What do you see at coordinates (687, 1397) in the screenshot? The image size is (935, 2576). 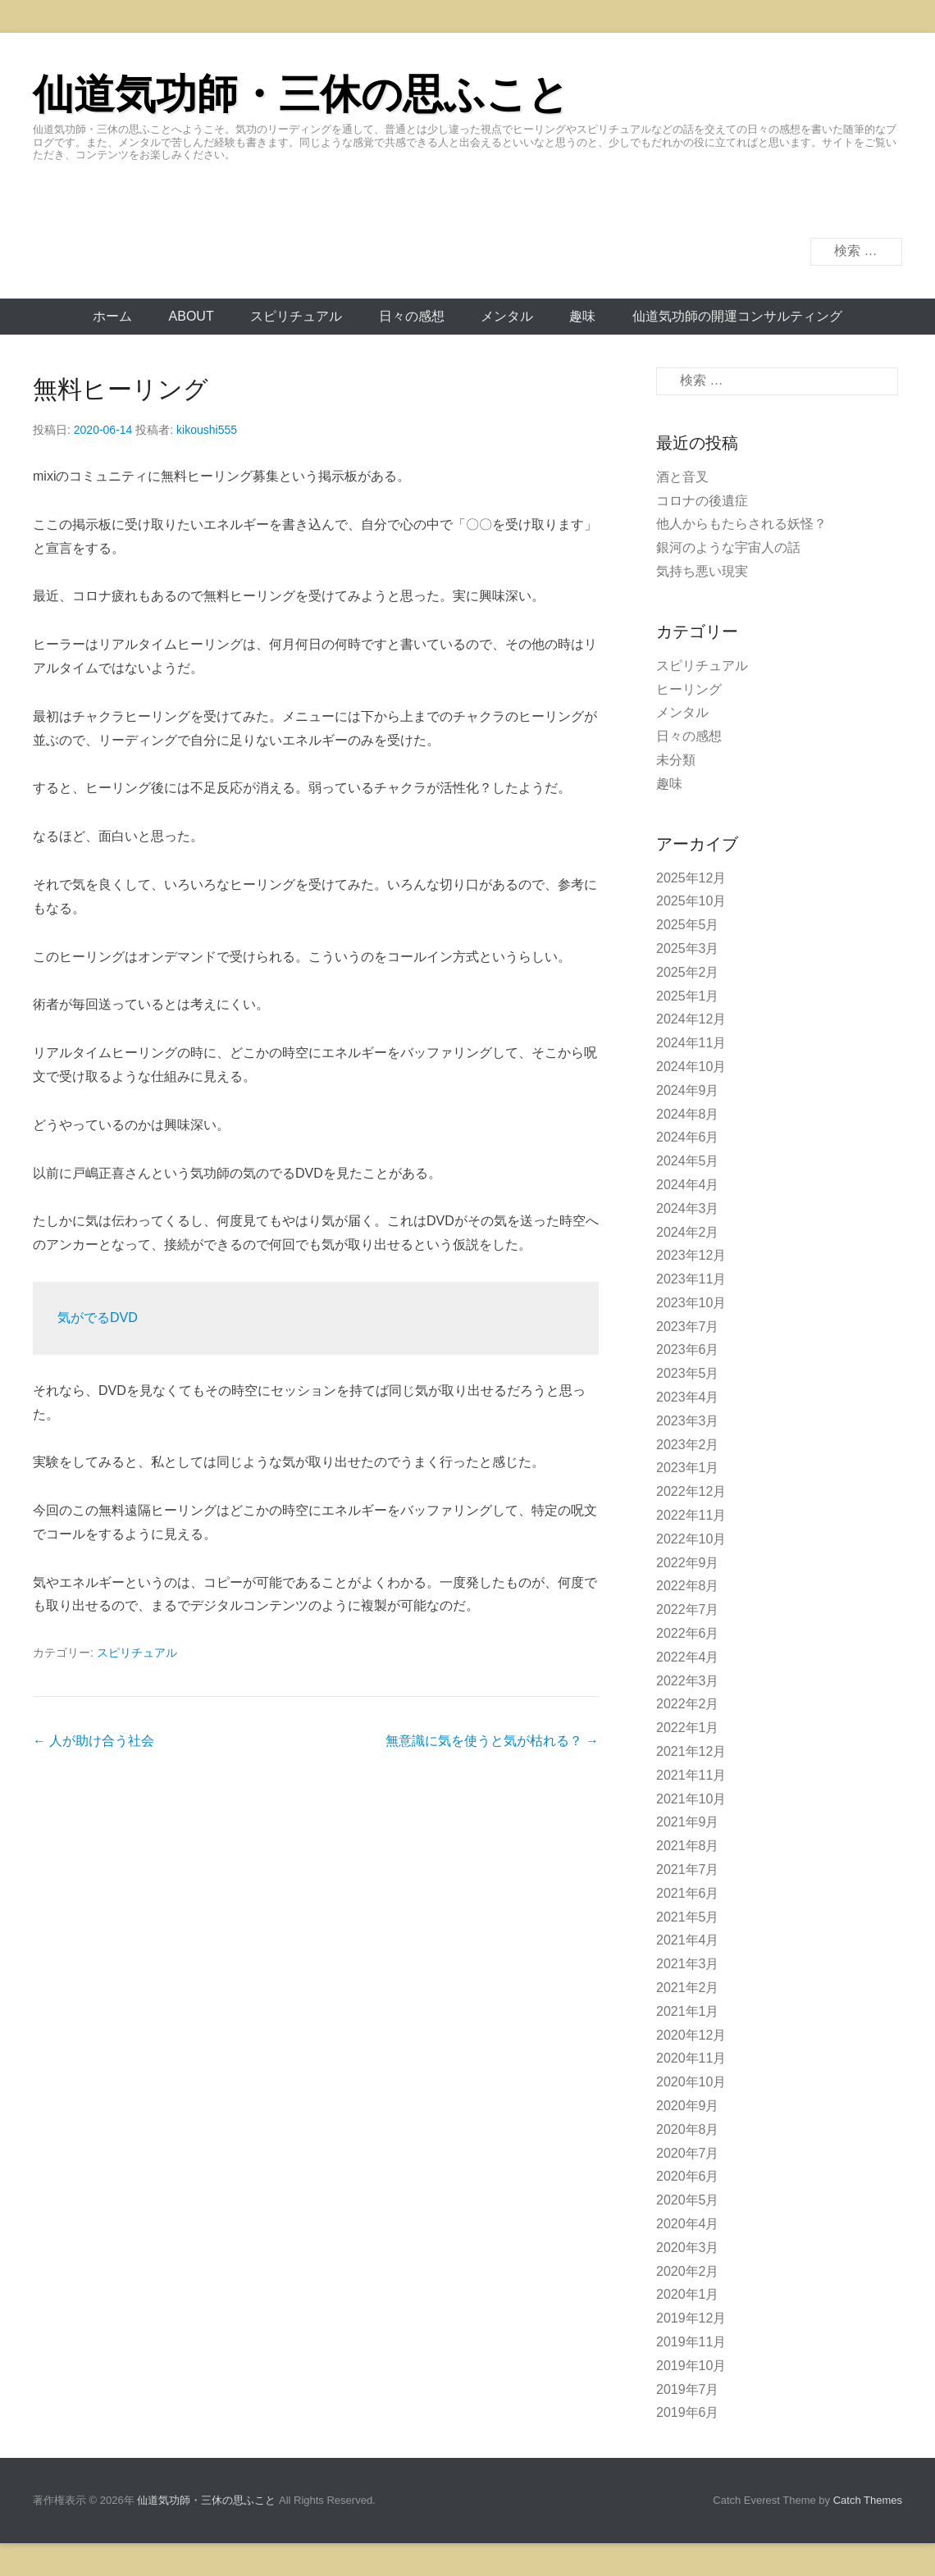 I see `2023年4月` at bounding box center [687, 1397].